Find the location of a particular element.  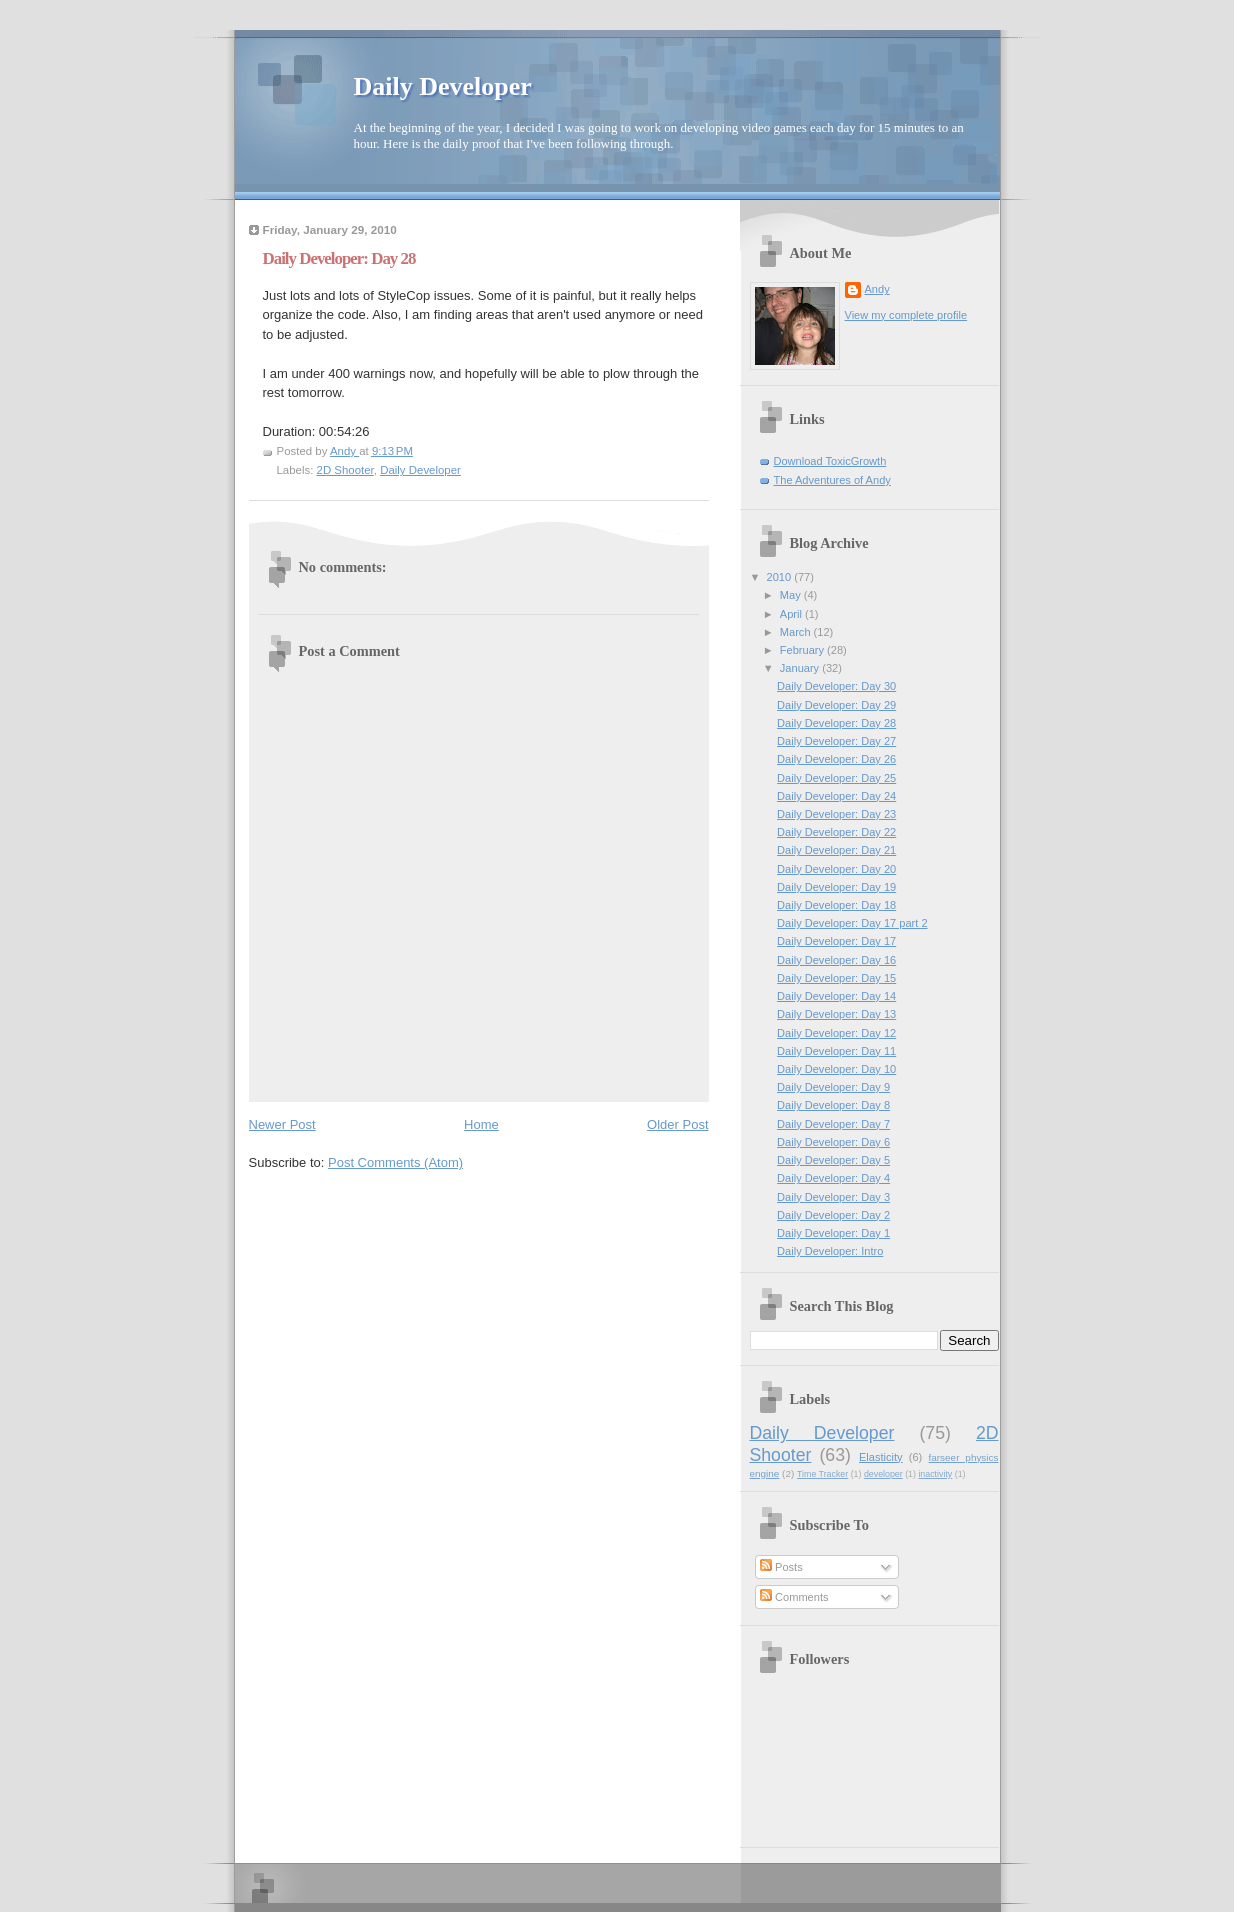

Daily Developer is located at coordinates (443, 86).